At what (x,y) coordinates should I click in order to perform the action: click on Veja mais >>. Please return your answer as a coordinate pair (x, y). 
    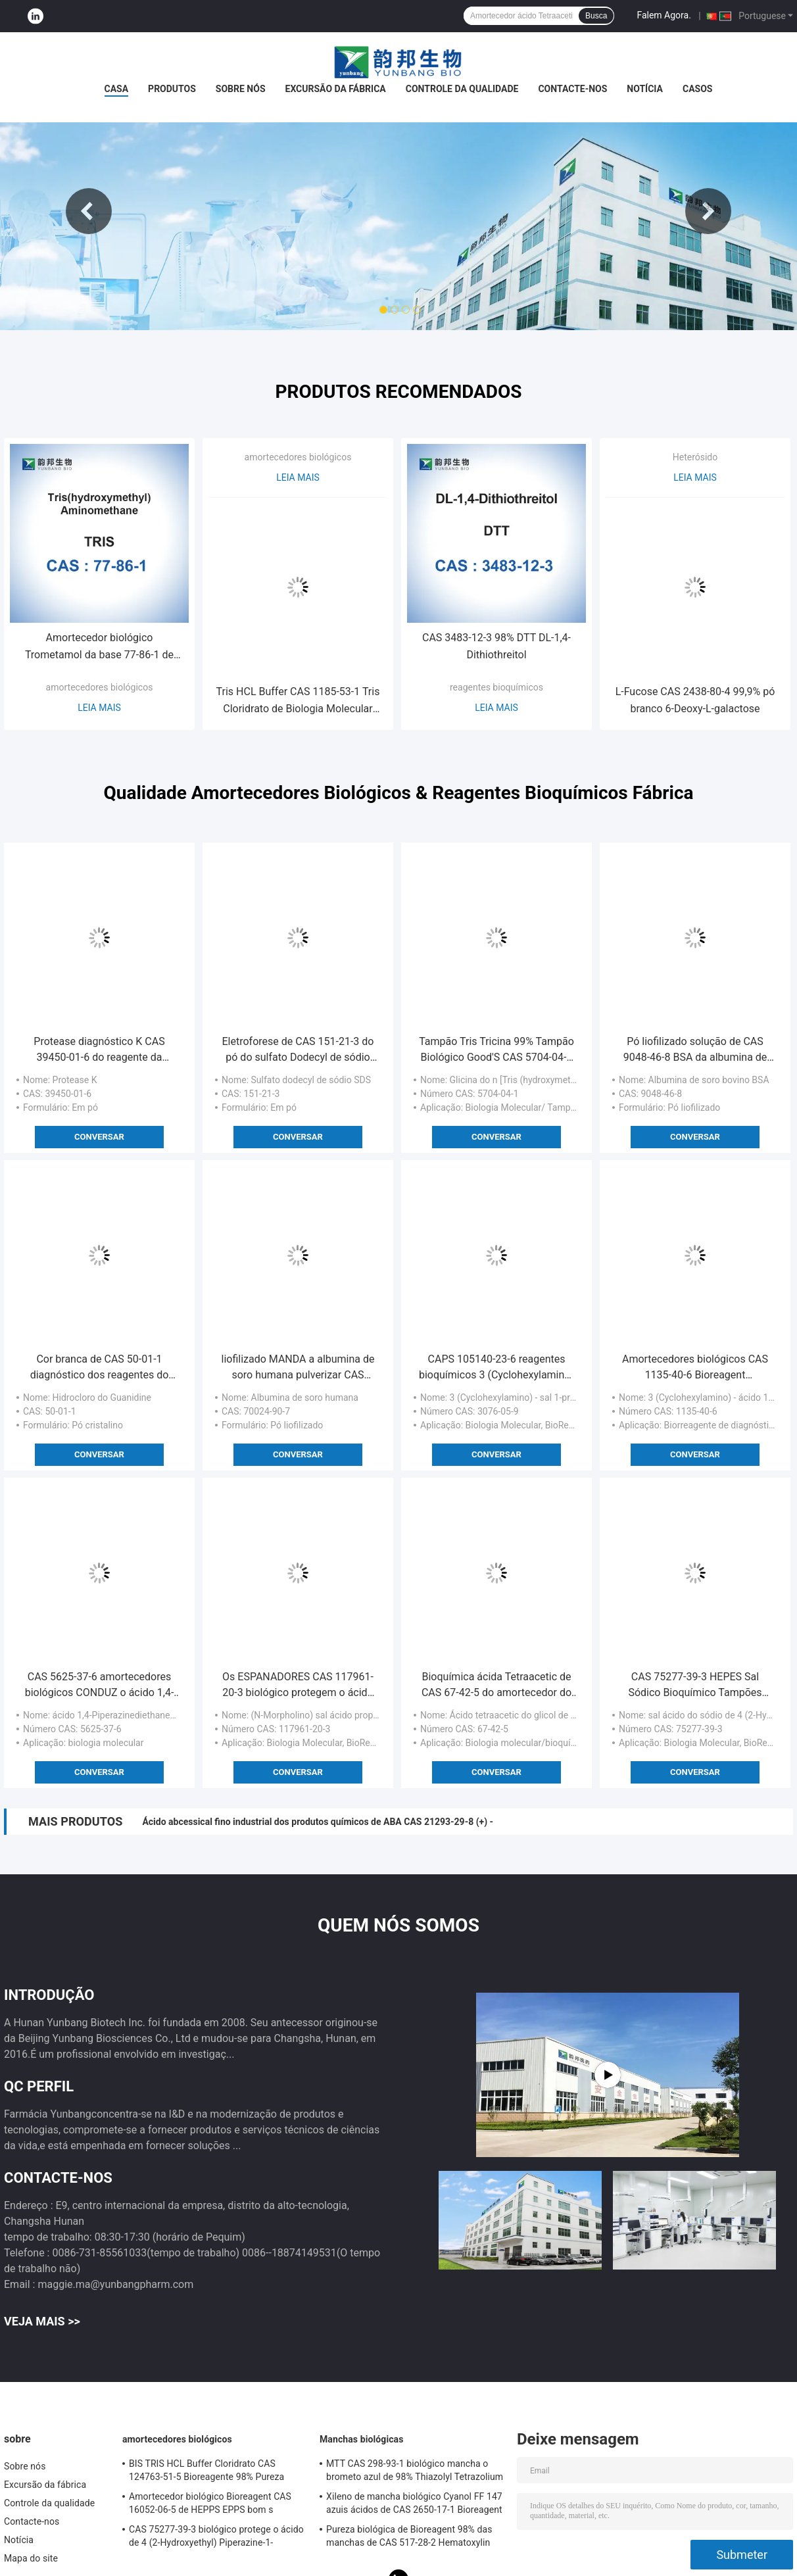
    Looking at the image, I should click on (42, 2321).